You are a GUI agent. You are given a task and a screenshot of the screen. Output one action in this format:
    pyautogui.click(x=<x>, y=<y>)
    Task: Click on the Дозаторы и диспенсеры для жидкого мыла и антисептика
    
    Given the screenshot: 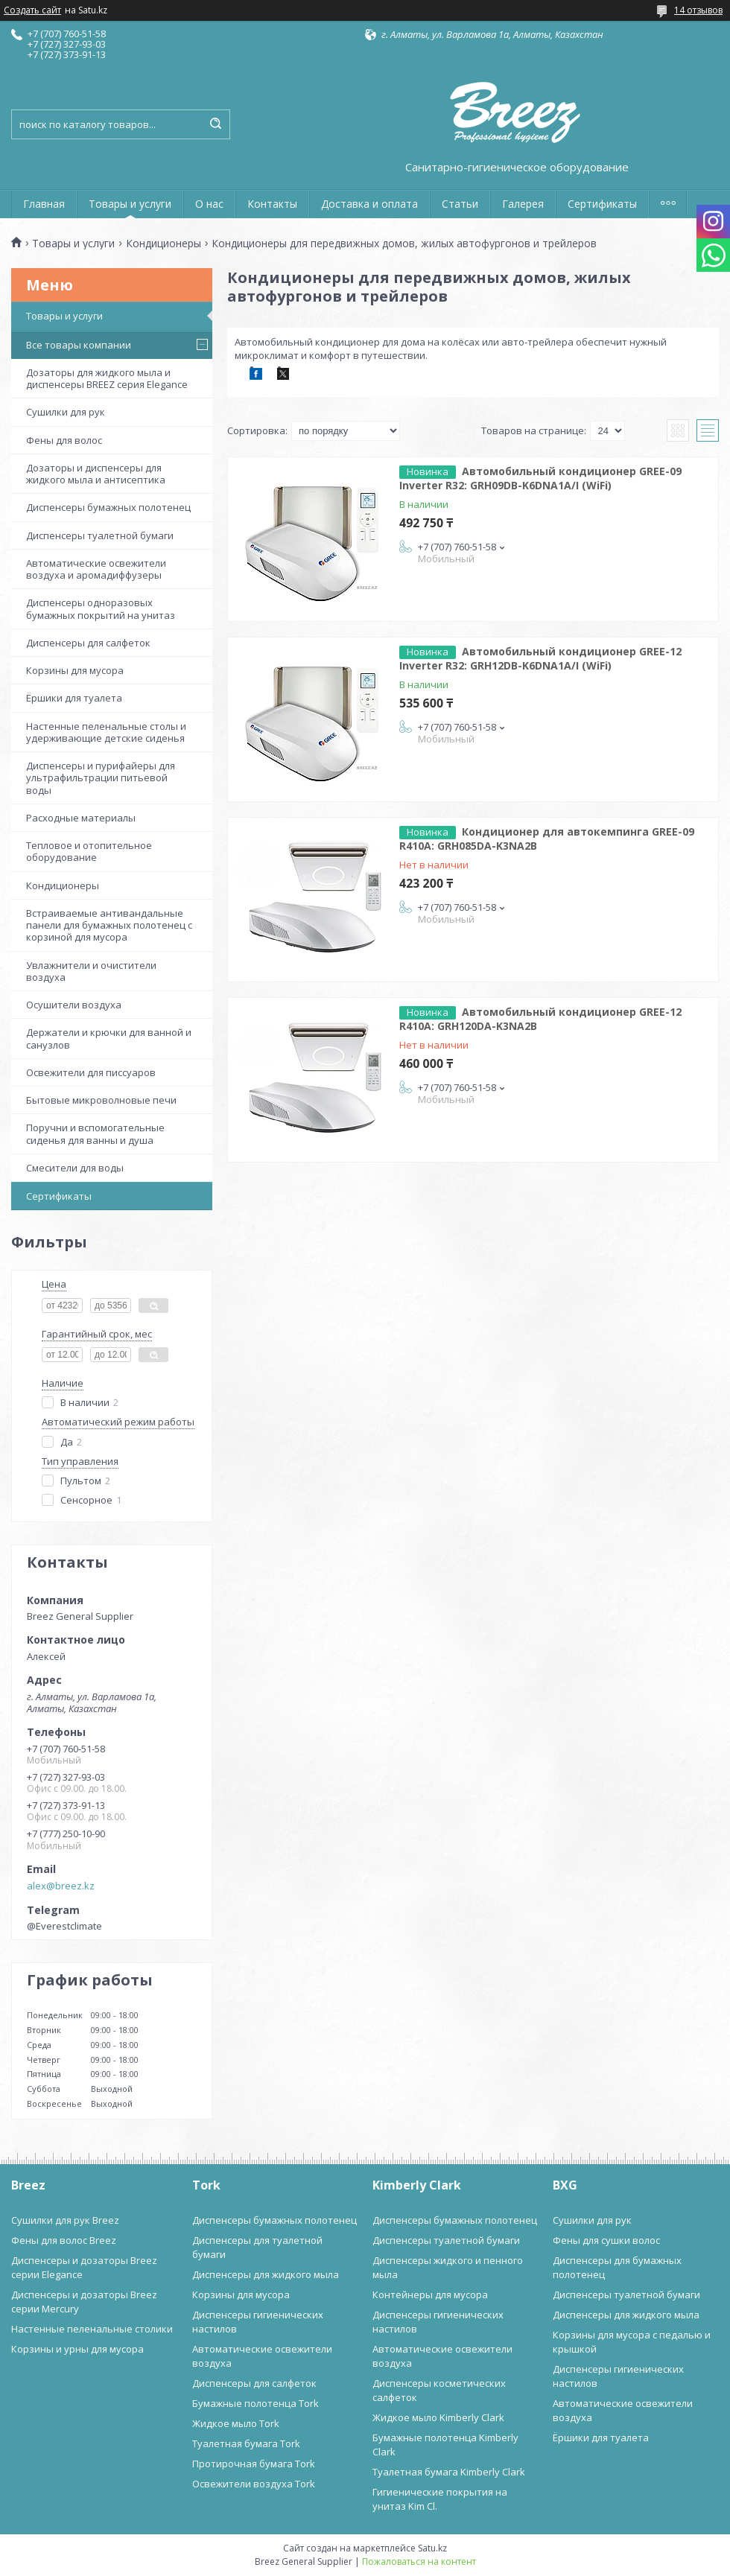 What is the action you would take?
    pyautogui.click(x=95, y=473)
    